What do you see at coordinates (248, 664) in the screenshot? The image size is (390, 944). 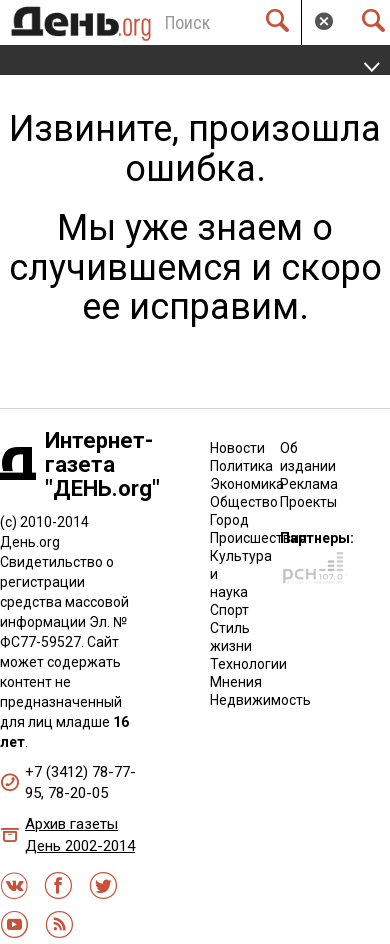 I see `Технологии` at bounding box center [248, 664].